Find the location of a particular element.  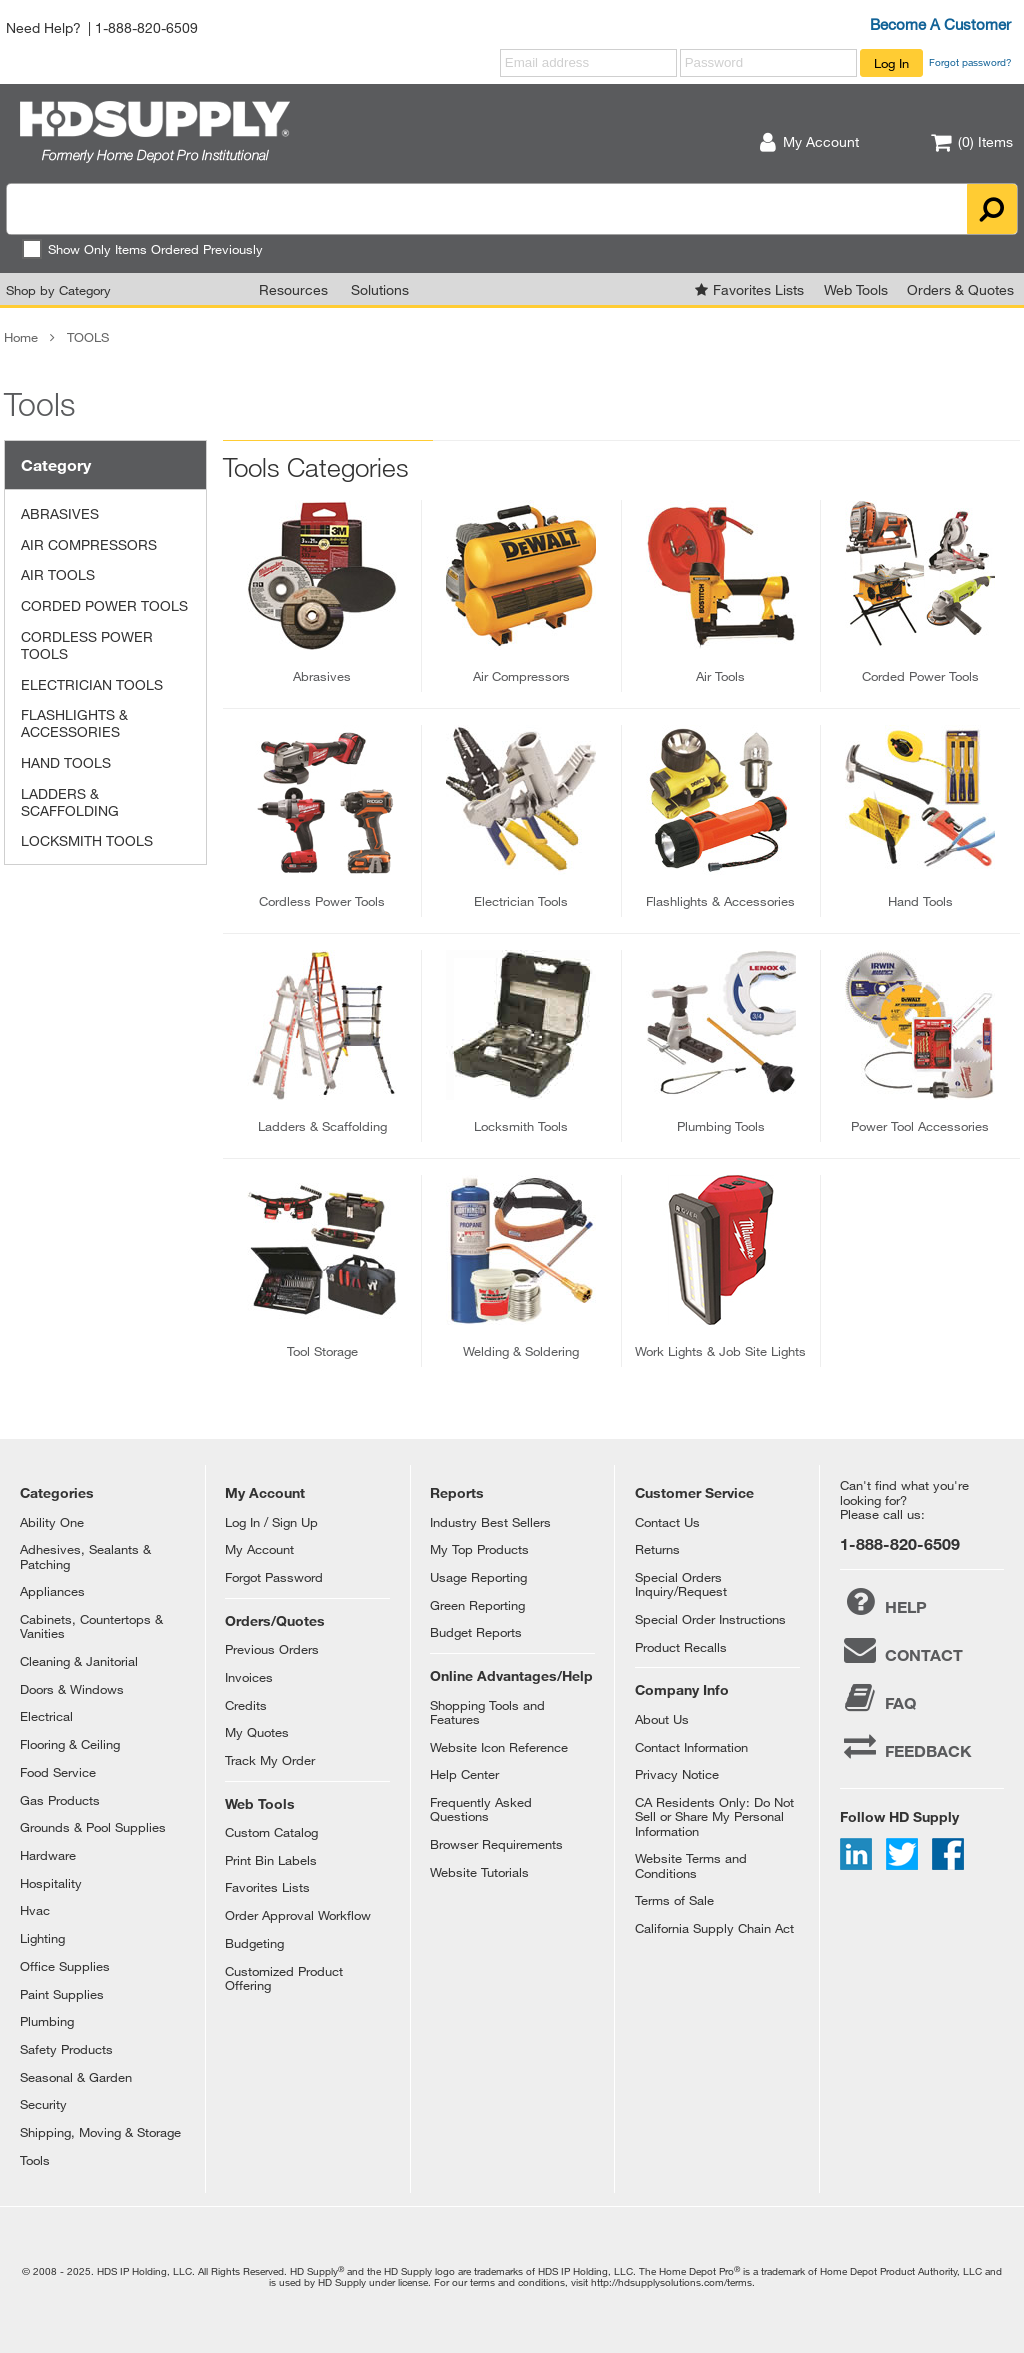

Contact Information is located at coordinates (691, 1747).